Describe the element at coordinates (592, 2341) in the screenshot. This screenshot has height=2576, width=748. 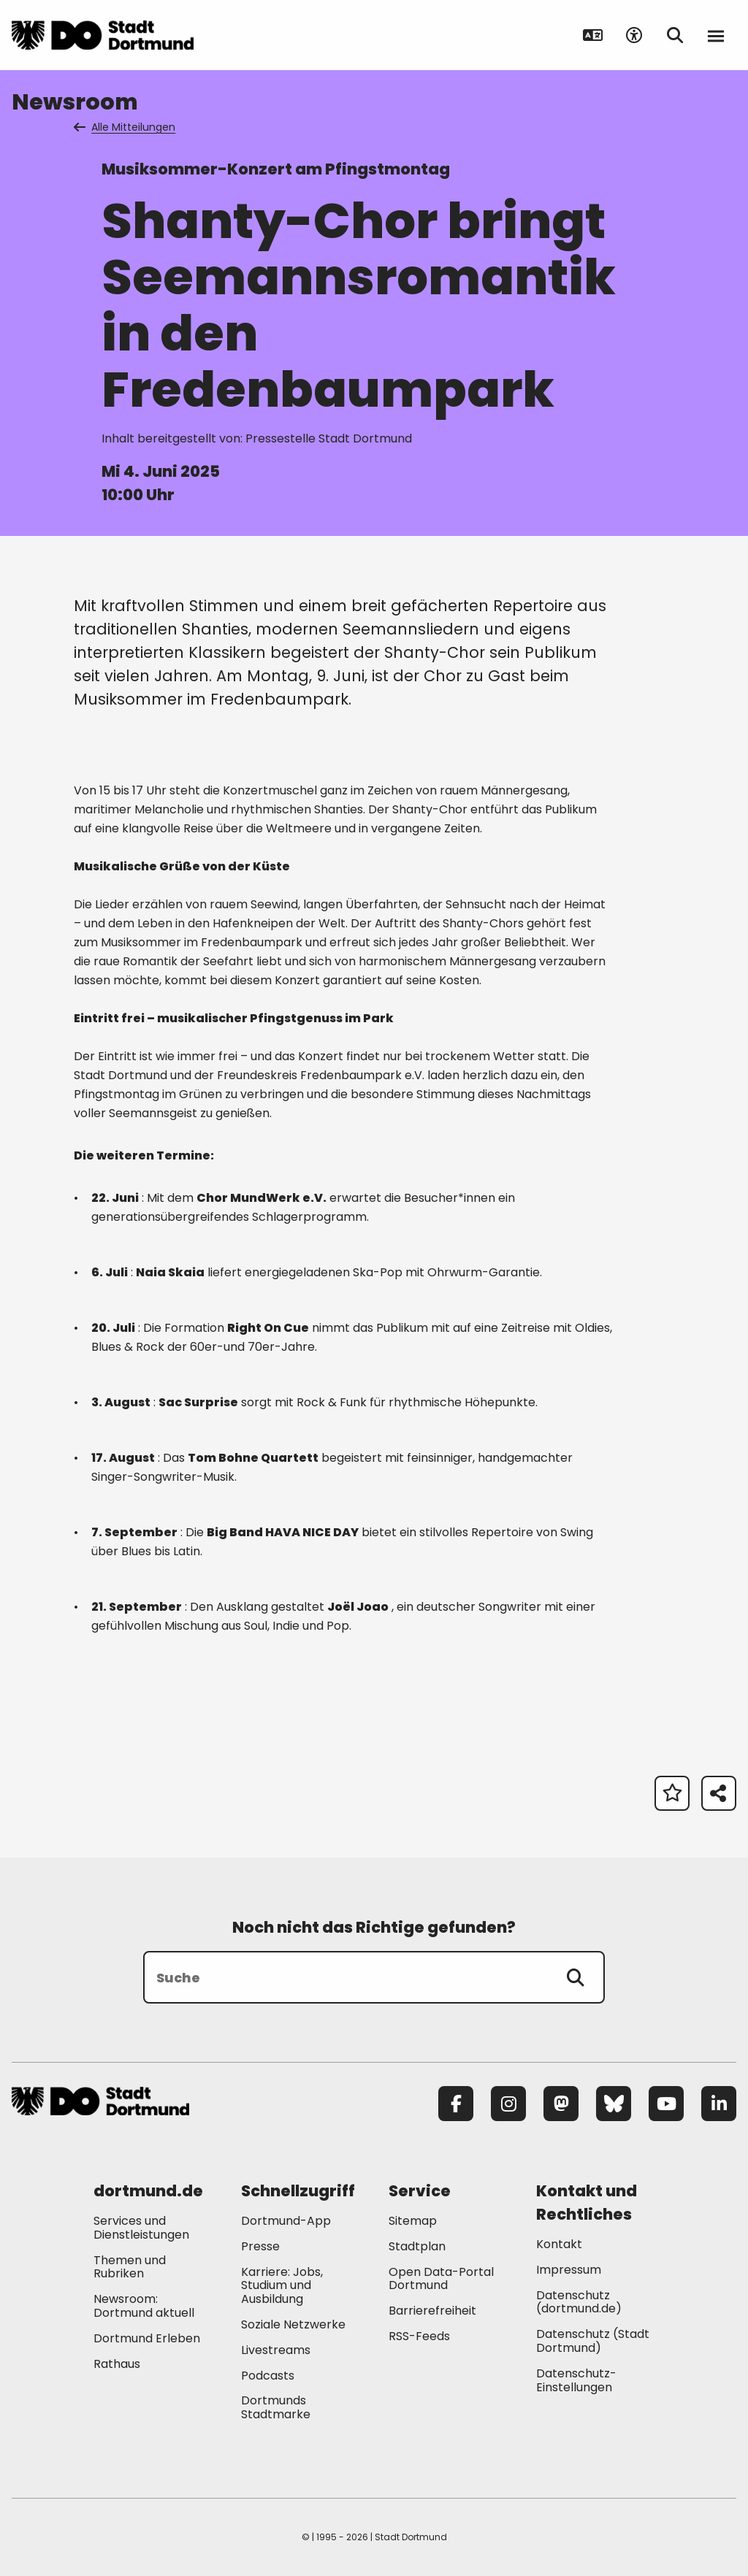
I see `Datenschutz (Stadt Dortmund) [Mehr zu "Datenschutz (Stadt Dortmund)"]` at that location.